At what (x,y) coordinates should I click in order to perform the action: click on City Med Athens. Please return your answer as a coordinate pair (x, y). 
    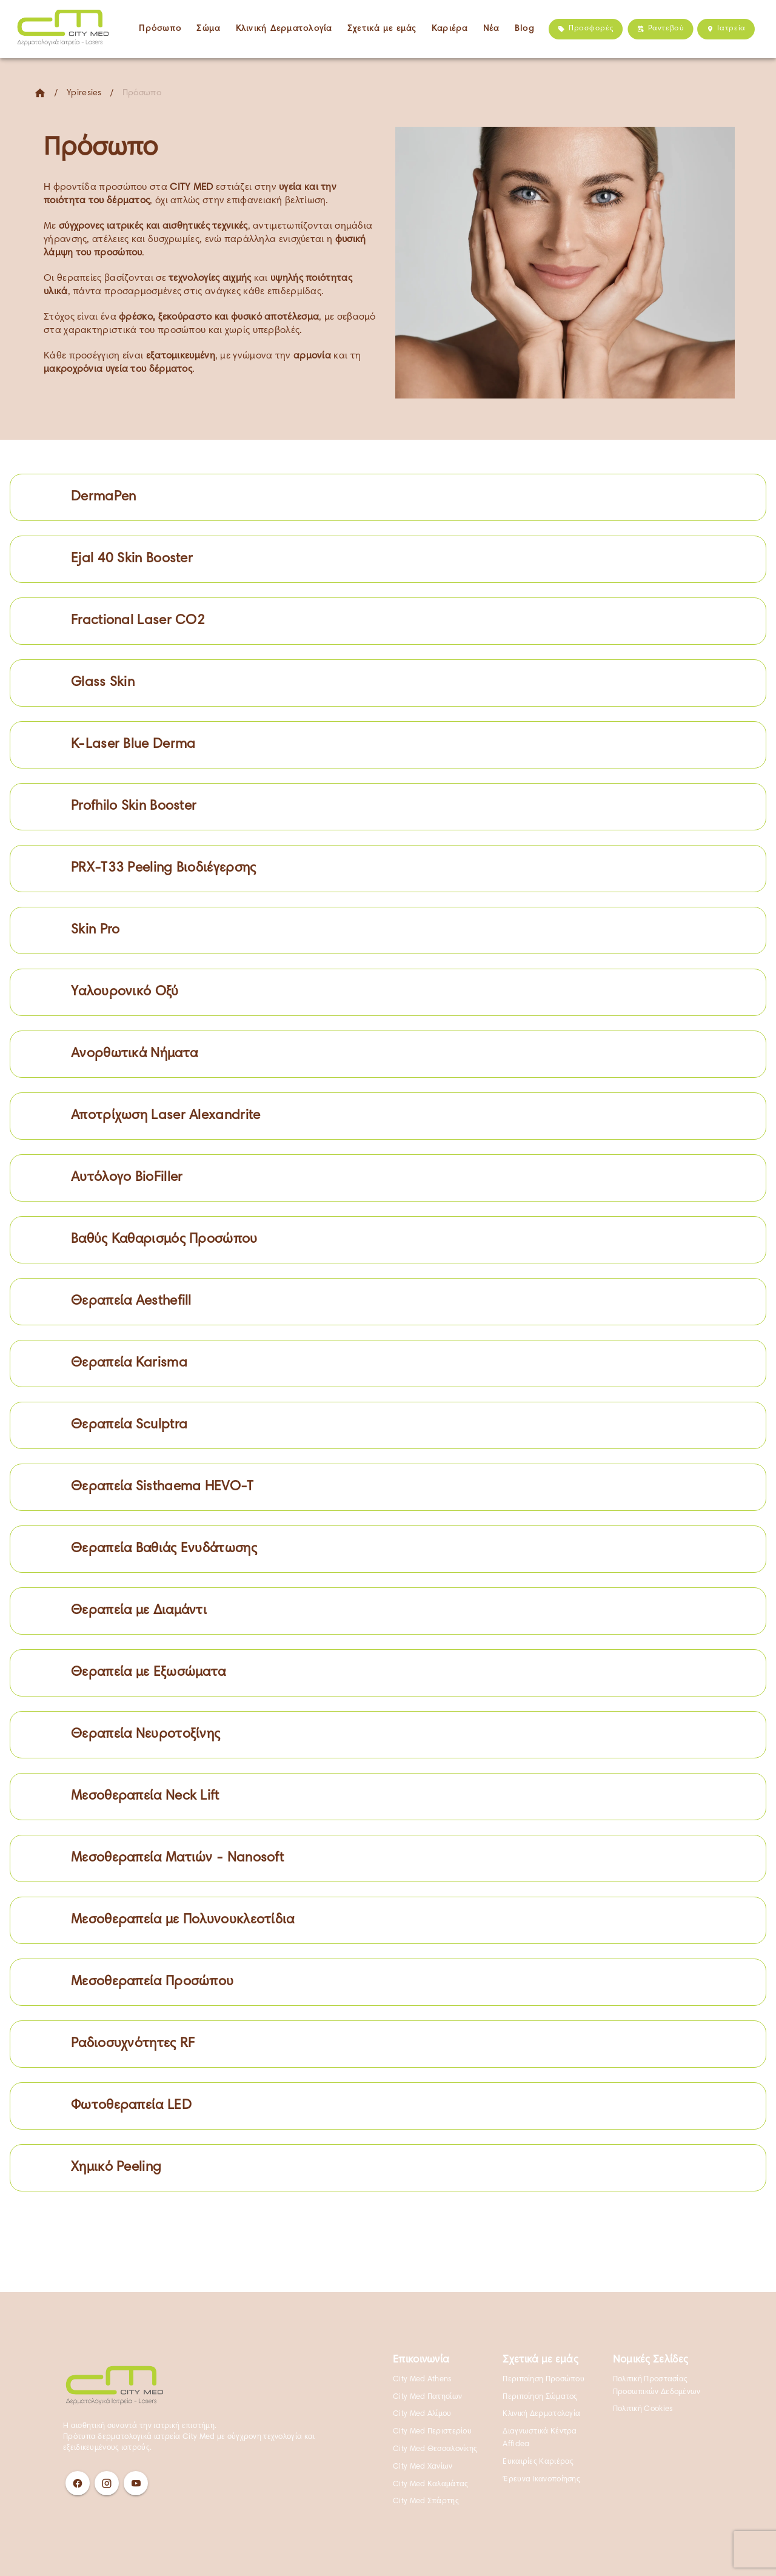
    Looking at the image, I should click on (422, 2379).